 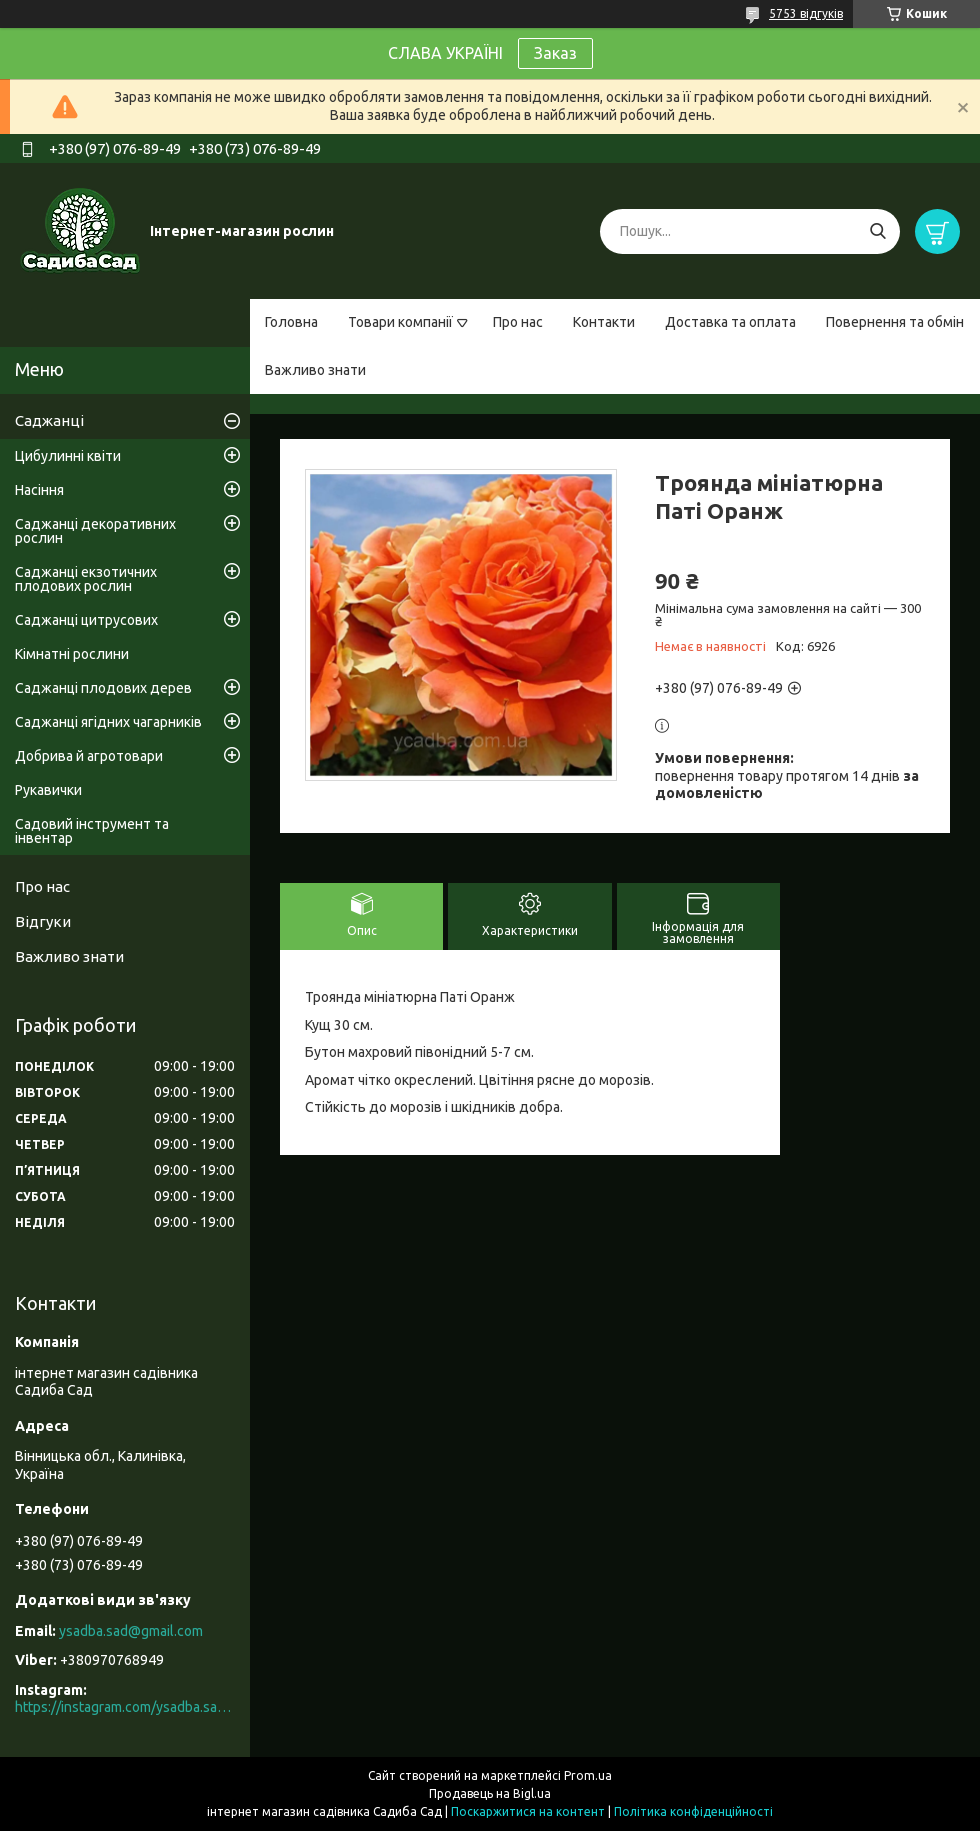 I want to click on 5753 відгуків, so click(x=806, y=13).